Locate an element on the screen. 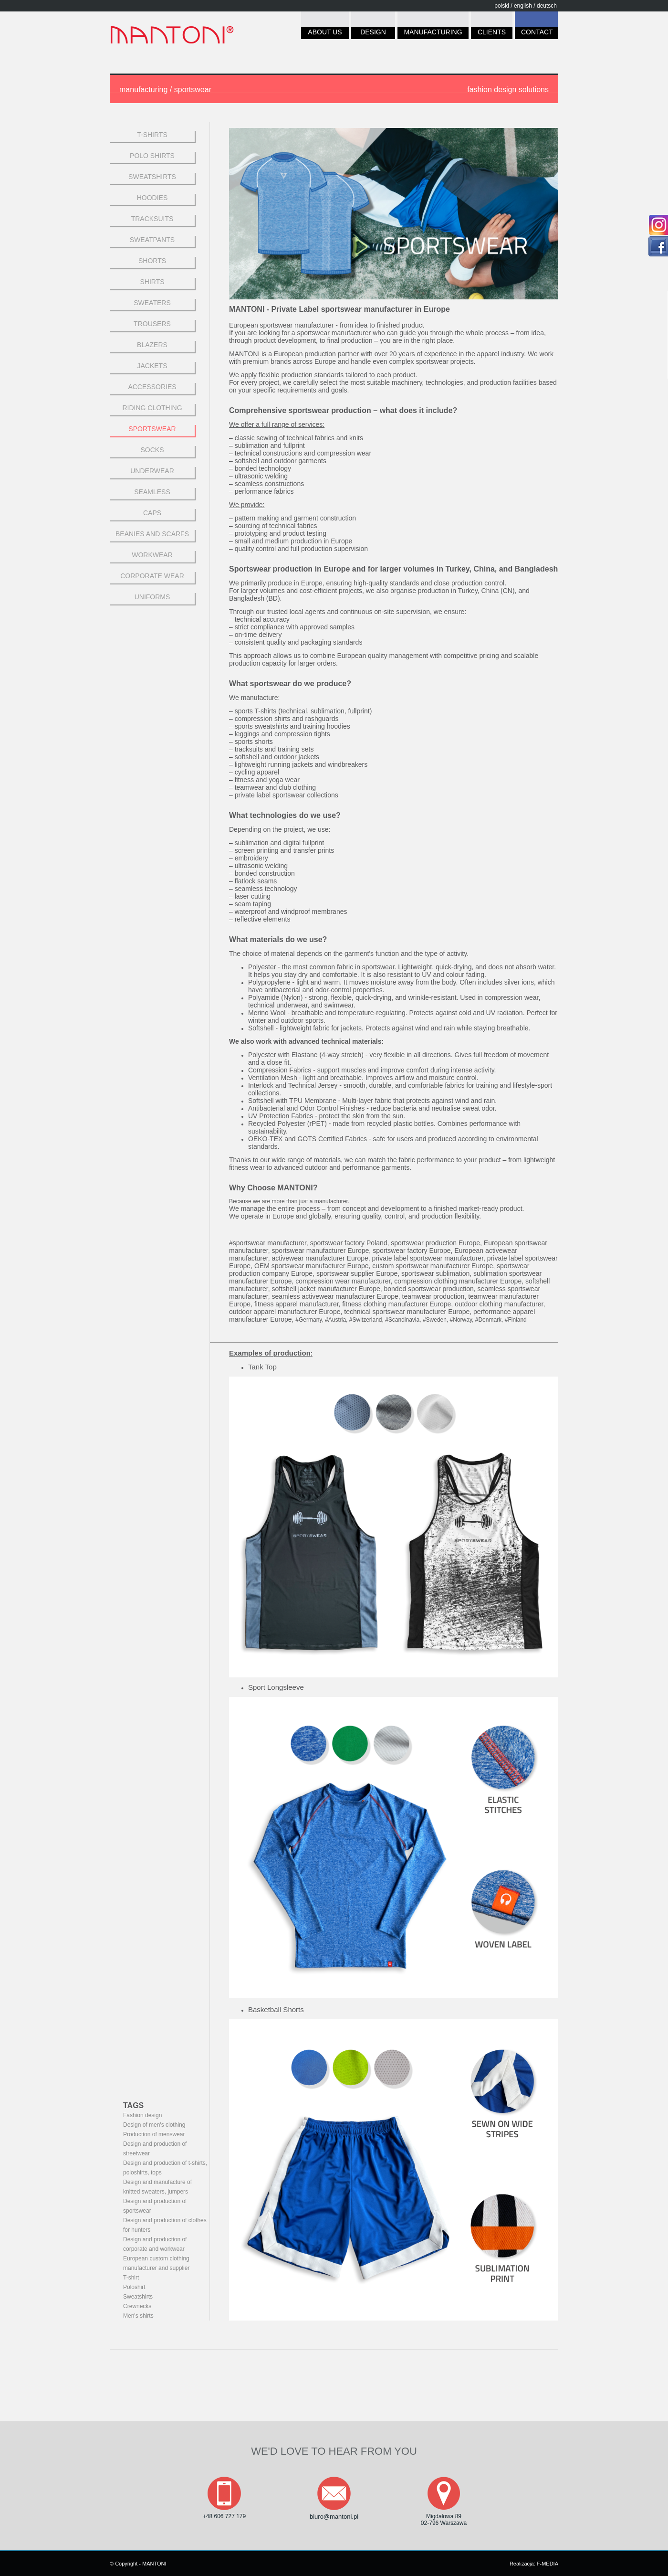 Image resolution: width=668 pixels, height=2576 pixels. polski is located at coordinates (501, 5).